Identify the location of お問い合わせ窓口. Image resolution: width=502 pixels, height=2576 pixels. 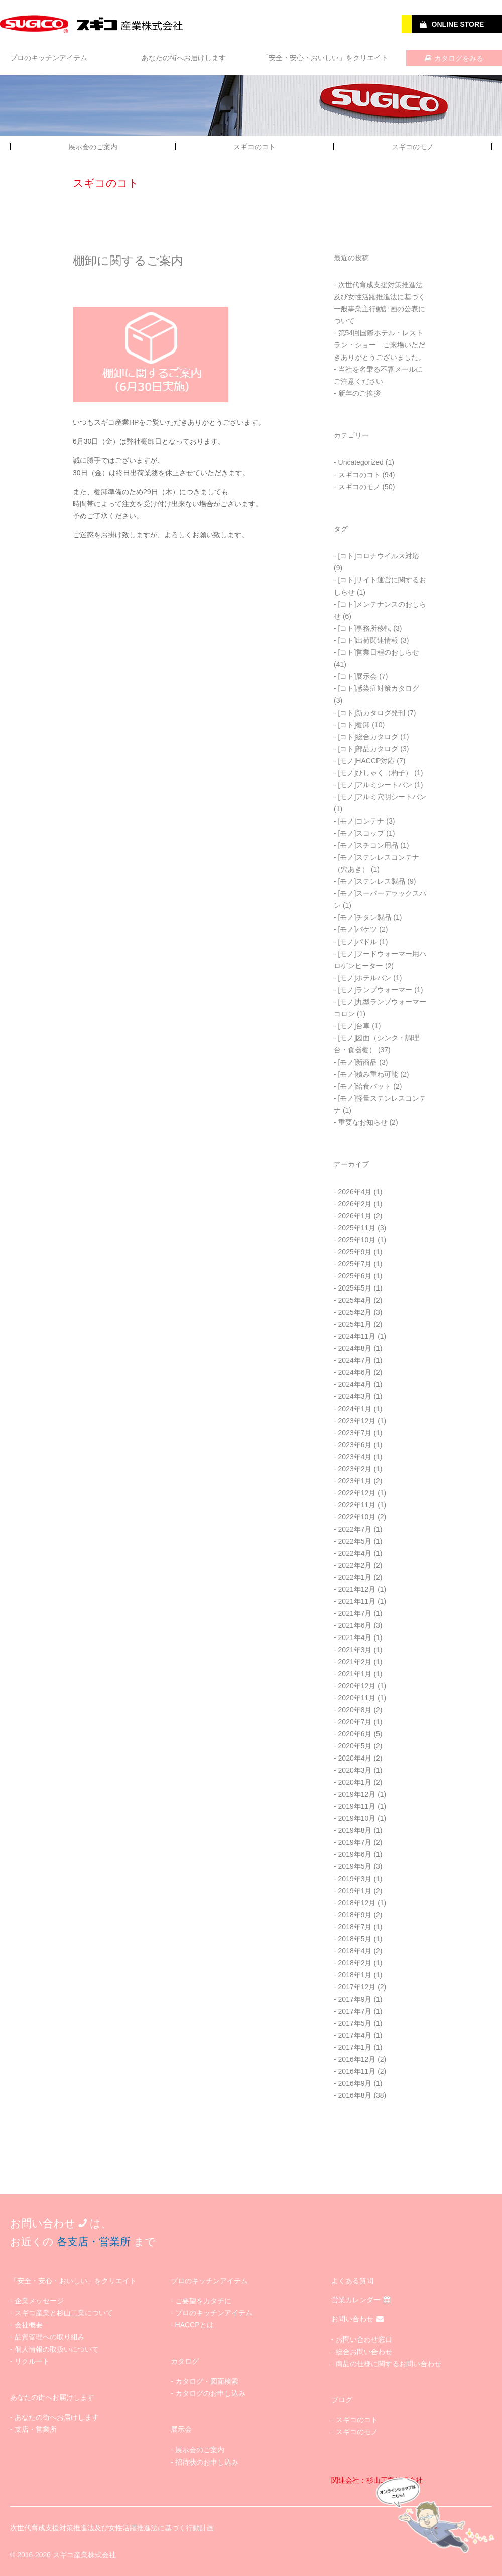
(364, 2339).